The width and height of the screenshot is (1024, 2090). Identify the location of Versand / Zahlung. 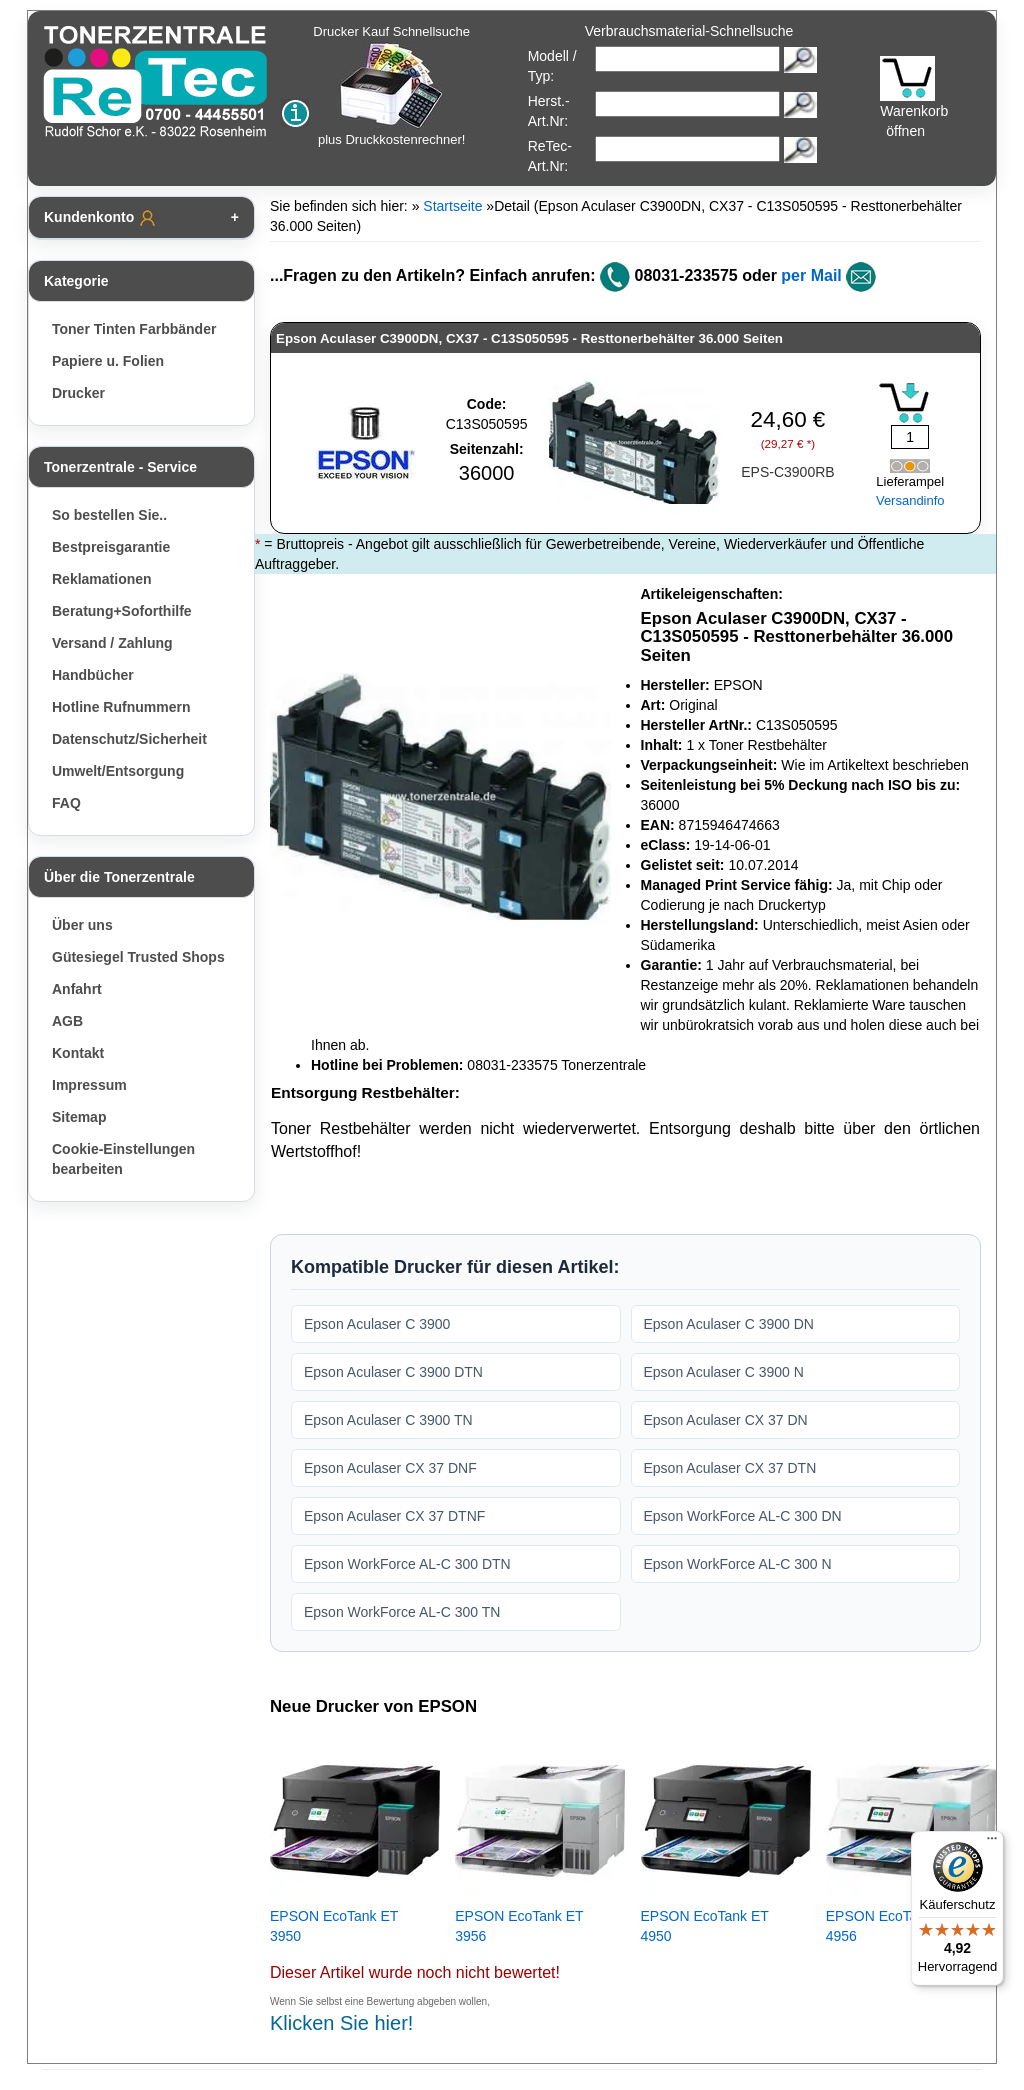
(112, 643).